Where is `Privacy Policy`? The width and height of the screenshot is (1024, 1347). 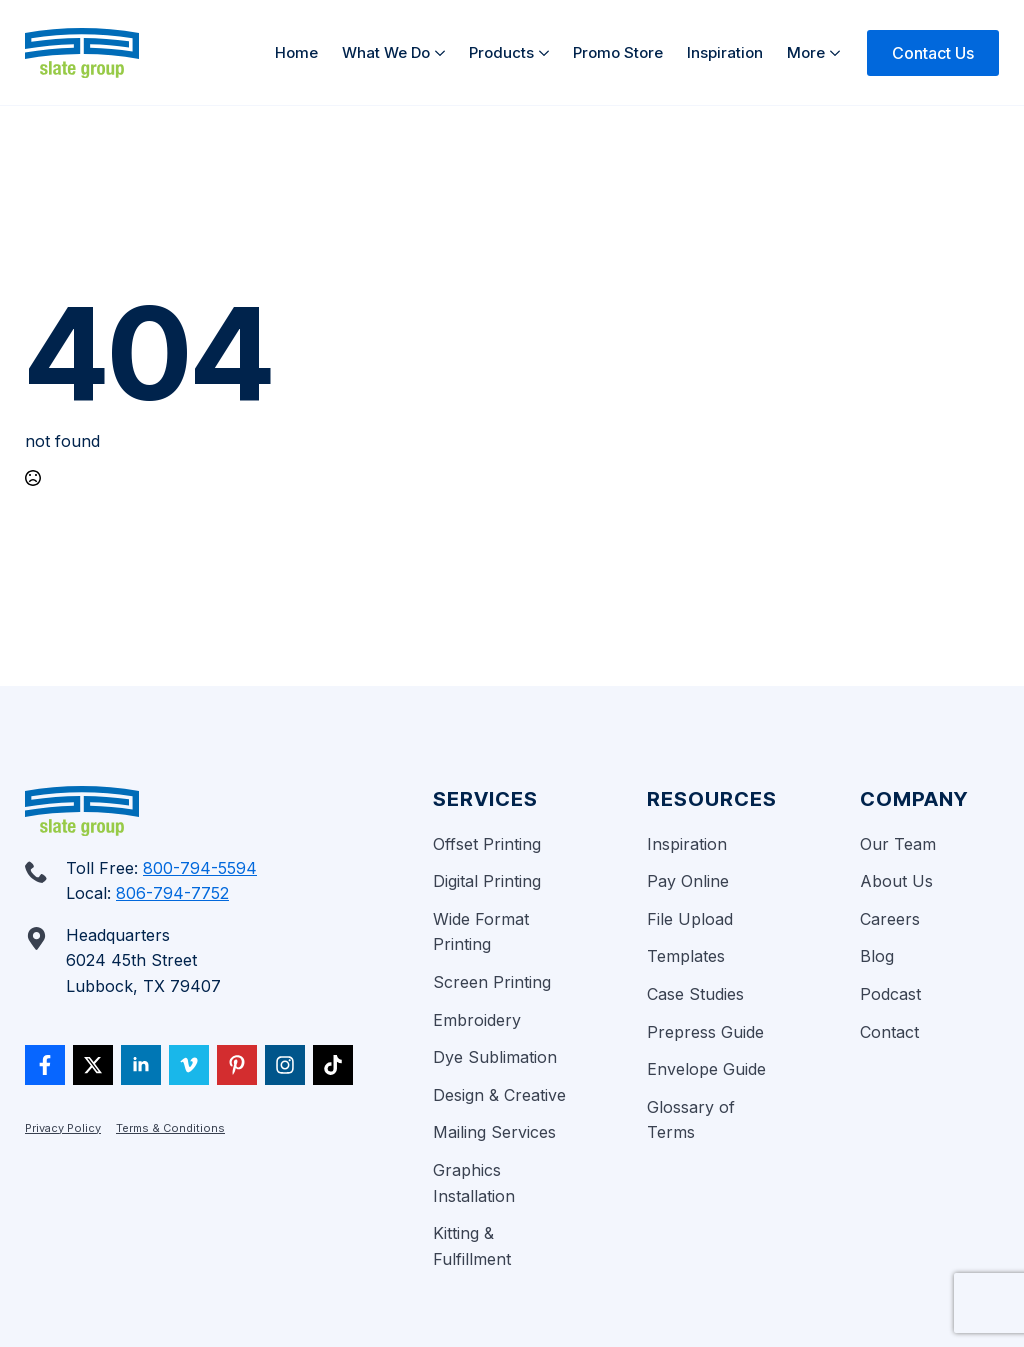
Privacy Policy is located at coordinates (63, 1128).